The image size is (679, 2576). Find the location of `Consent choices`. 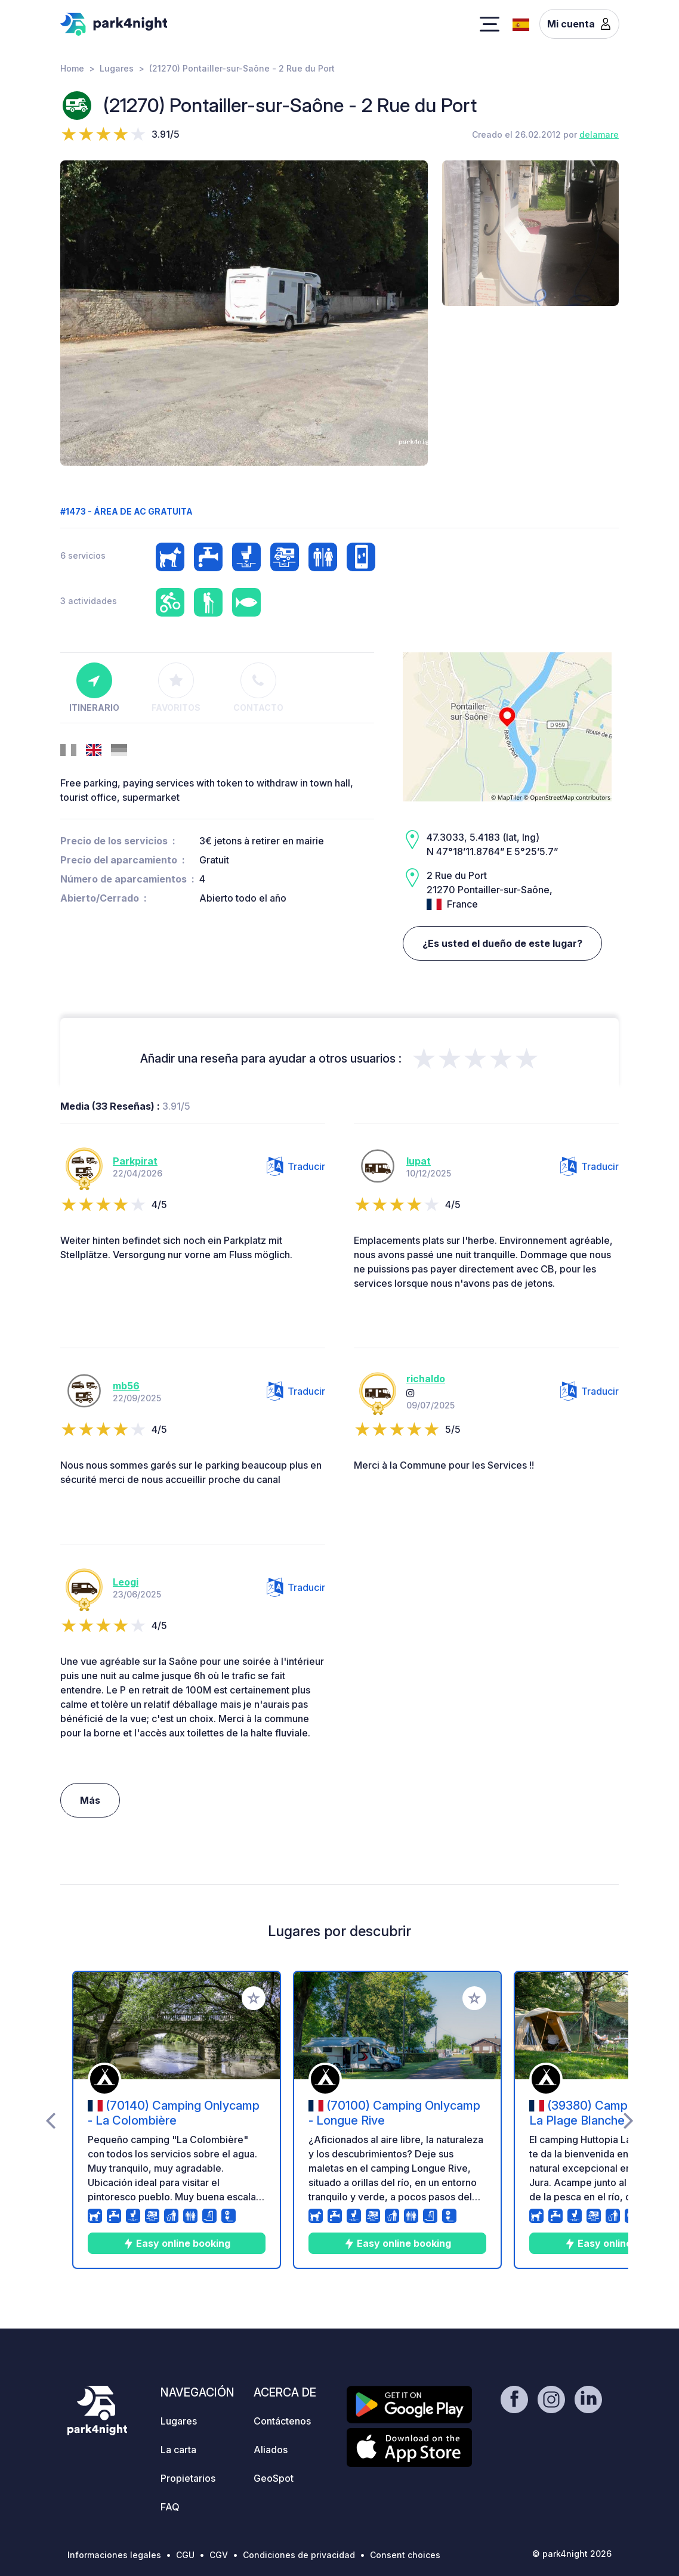

Consent choices is located at coordinates (405, 2555).